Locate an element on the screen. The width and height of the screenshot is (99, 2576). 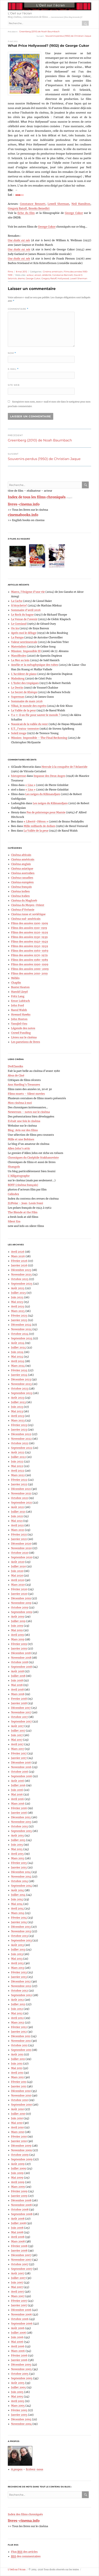
Janvier 2023 is located at coordinates (19, 1429).